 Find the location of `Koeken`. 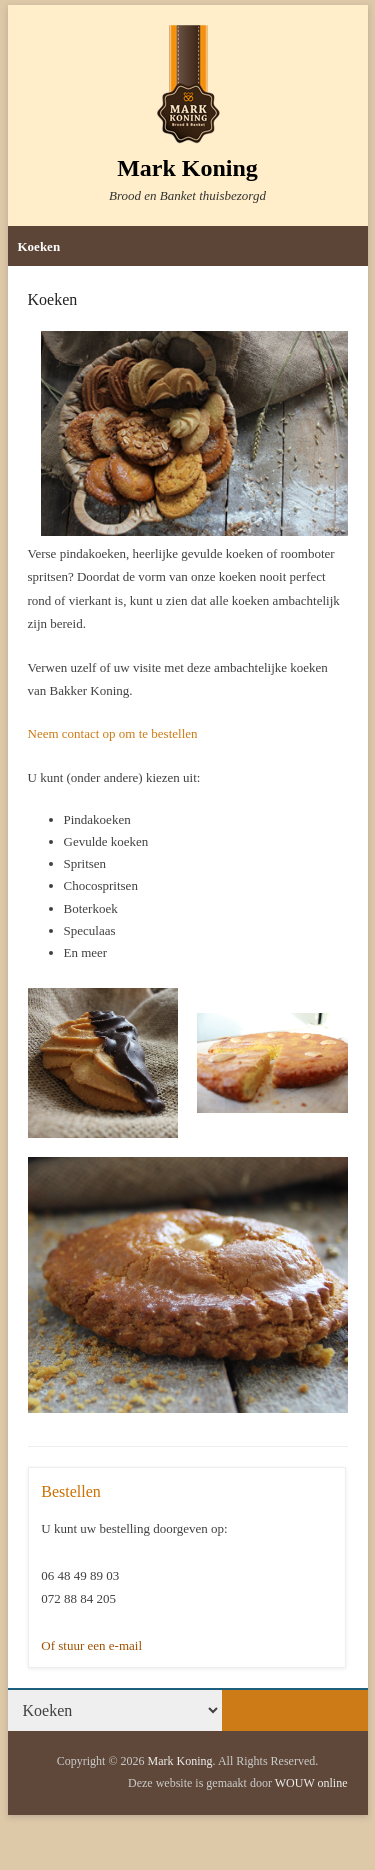

Koeken is located at coordinates (39, 246).